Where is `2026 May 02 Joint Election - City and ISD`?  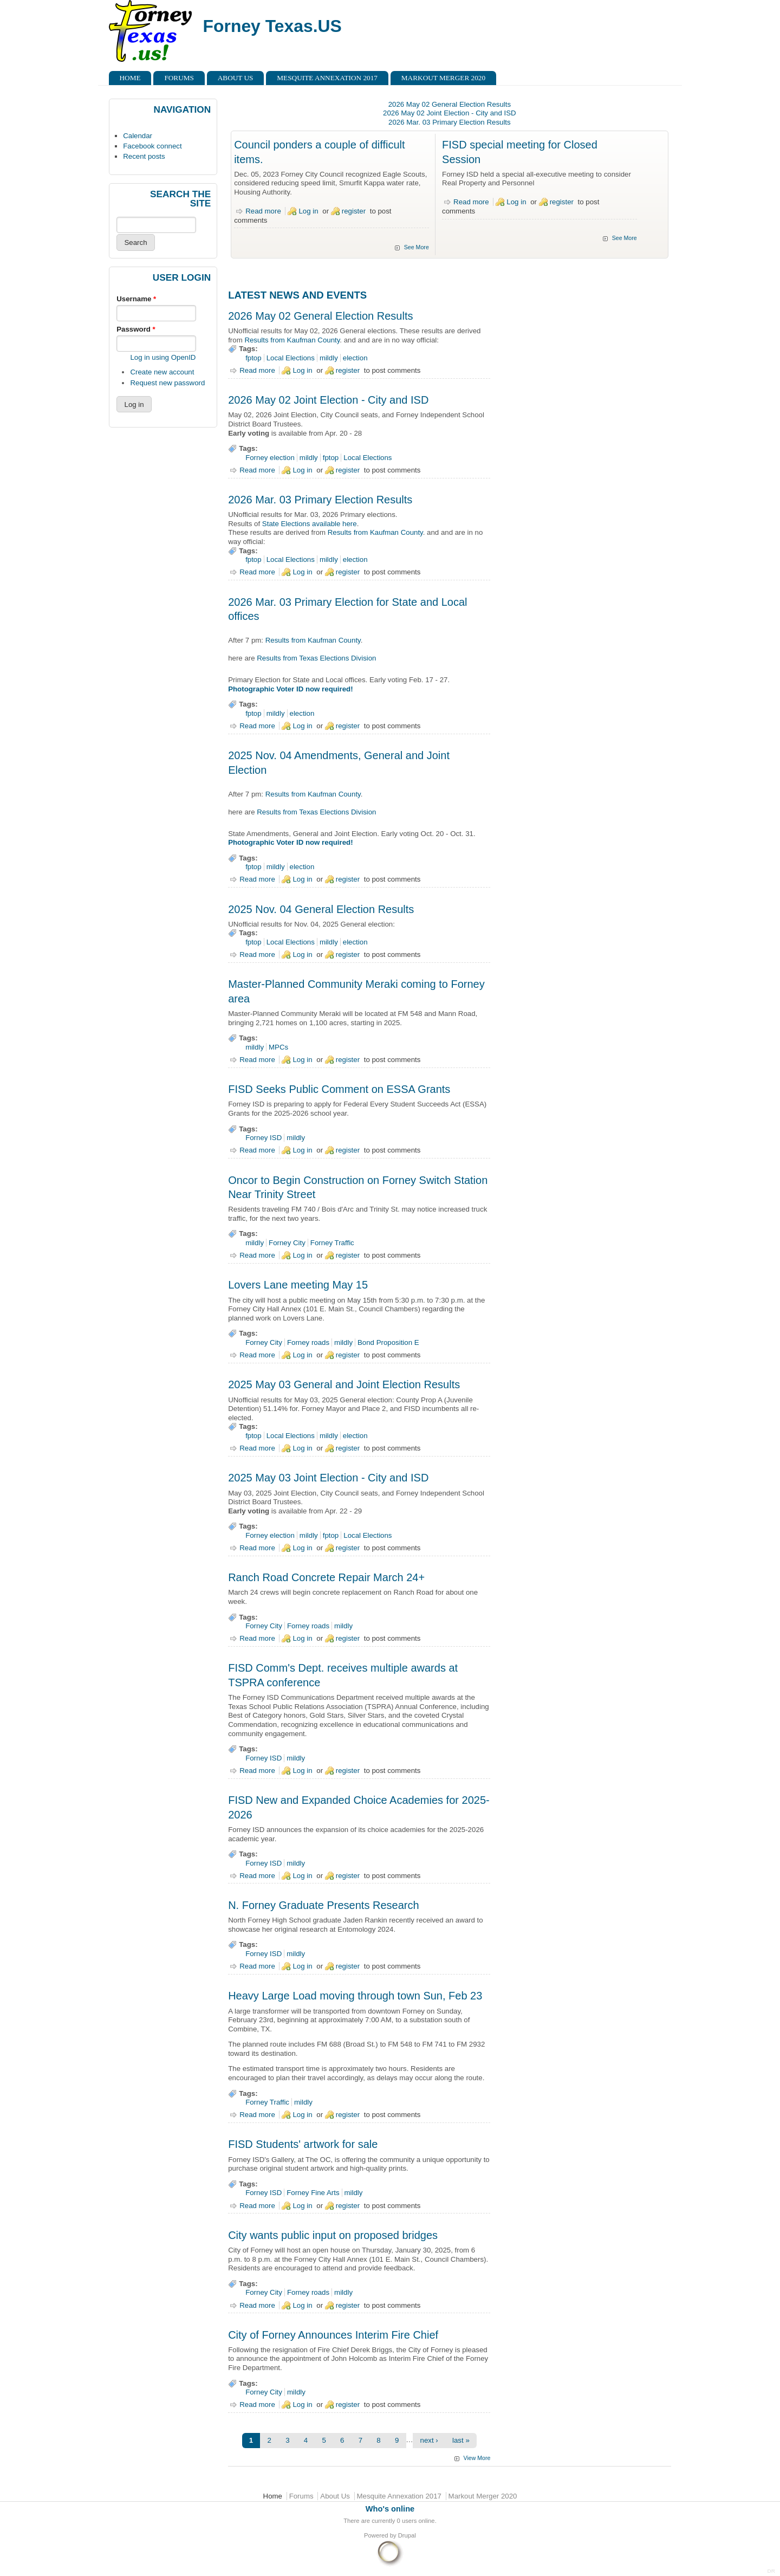
2026 May 02 Joint Election - City and ISD is located at coordinates (449, 113).